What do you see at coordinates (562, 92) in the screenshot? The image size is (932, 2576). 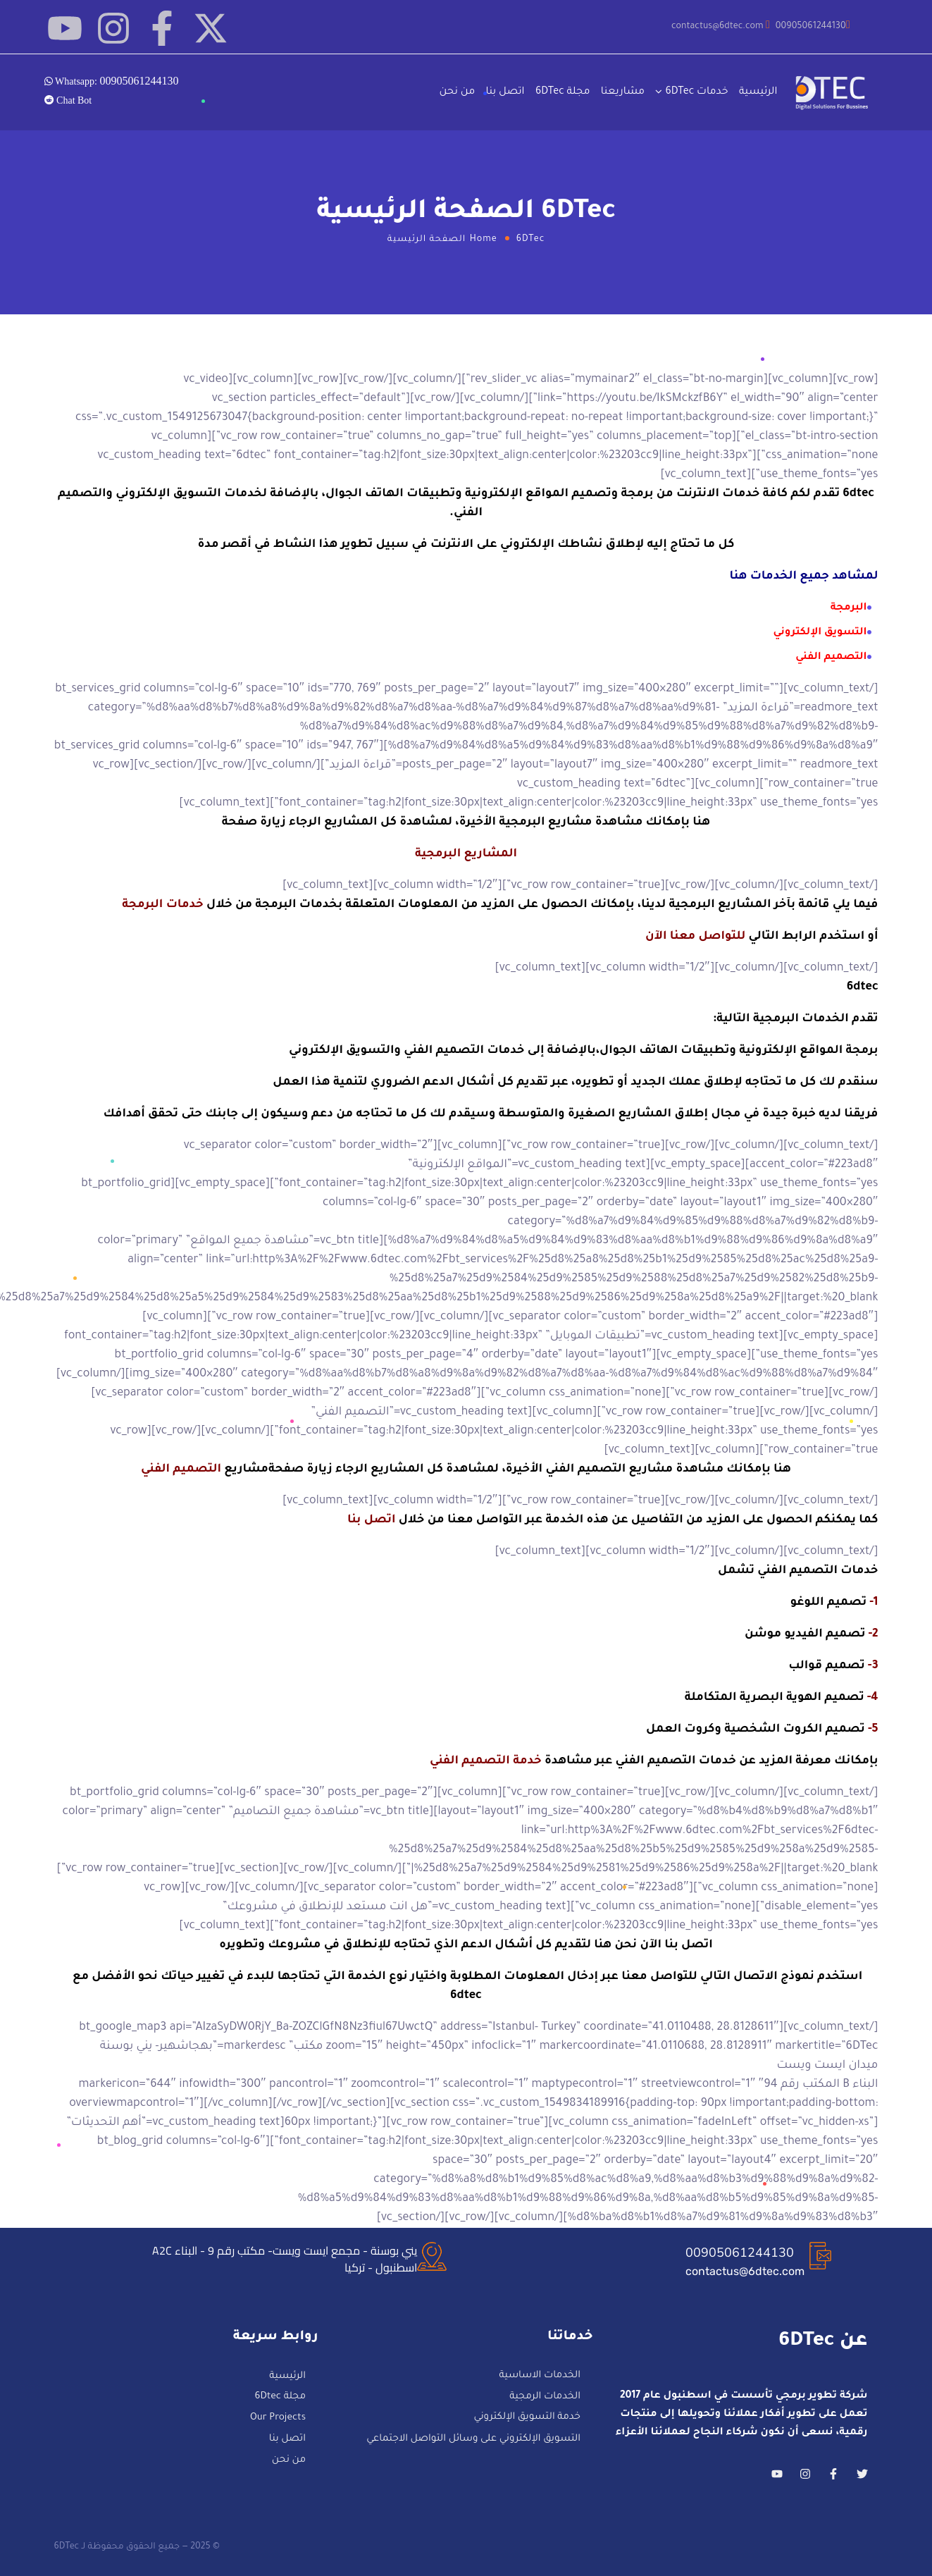 I see `مجلة 6DTec` at bounding box center [562, 92].